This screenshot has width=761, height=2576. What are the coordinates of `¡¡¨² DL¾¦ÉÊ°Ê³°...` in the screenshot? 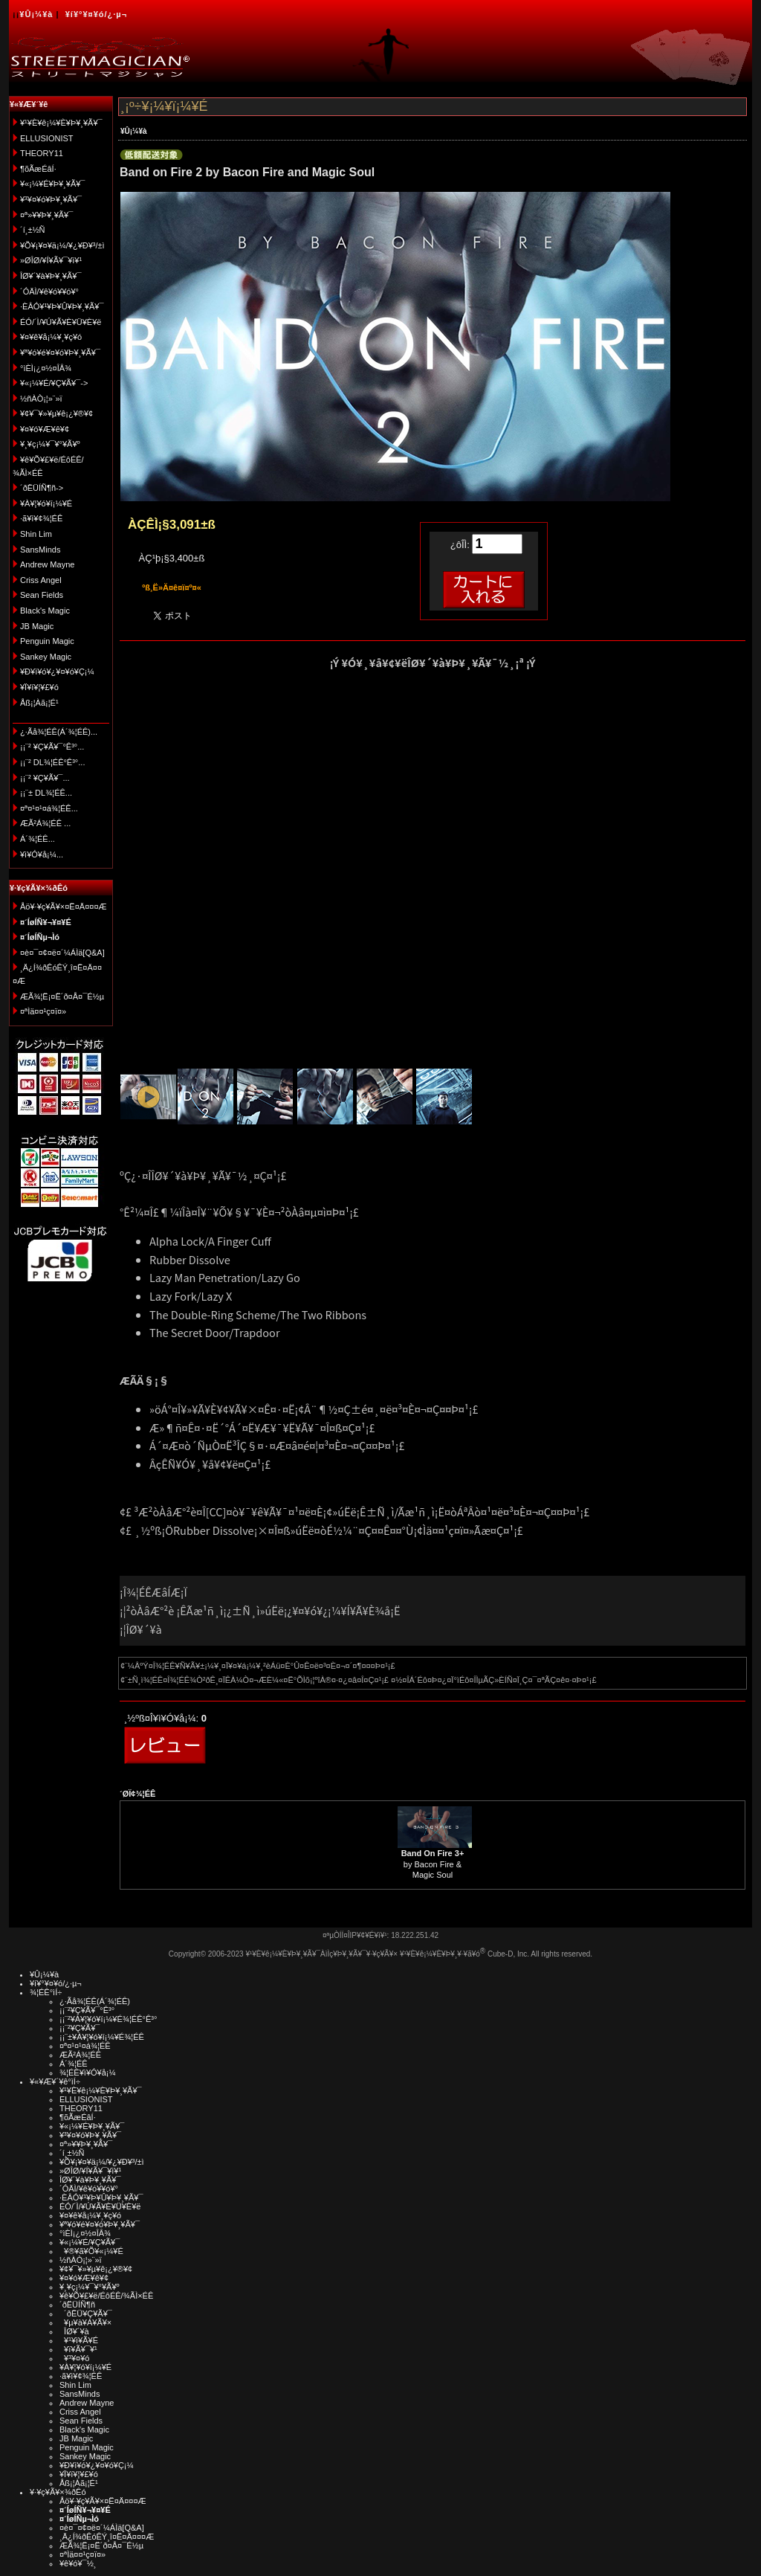 It's located at (52, 762).